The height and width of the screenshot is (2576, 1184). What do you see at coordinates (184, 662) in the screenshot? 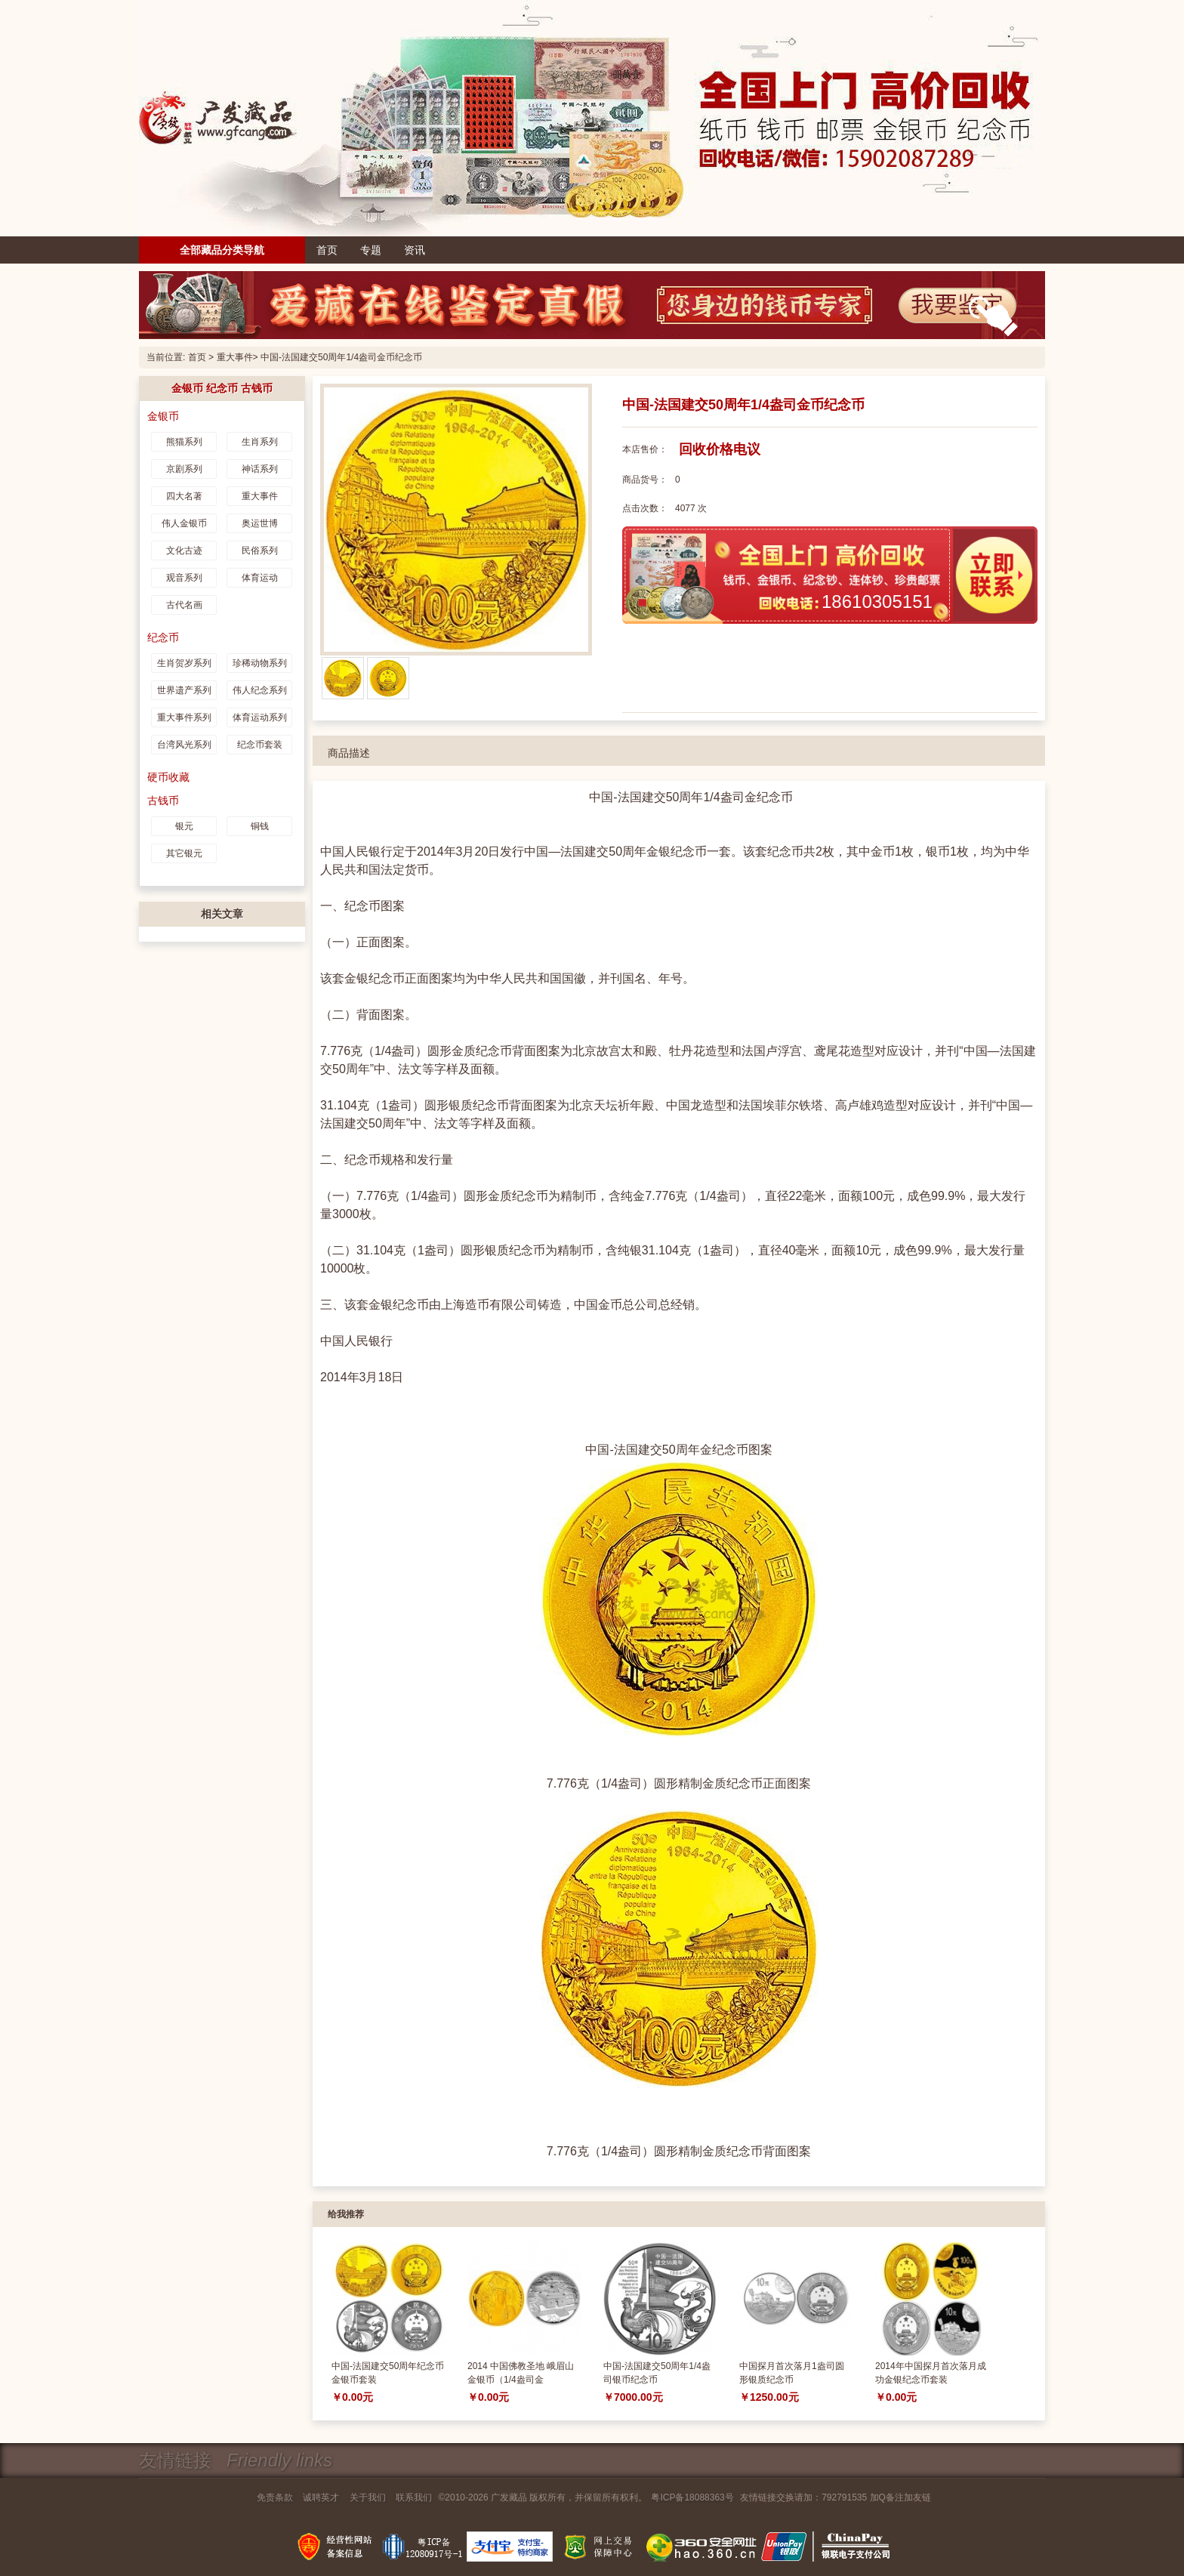
I see `生肖贺岁系列` at bounding box center [184, 662].